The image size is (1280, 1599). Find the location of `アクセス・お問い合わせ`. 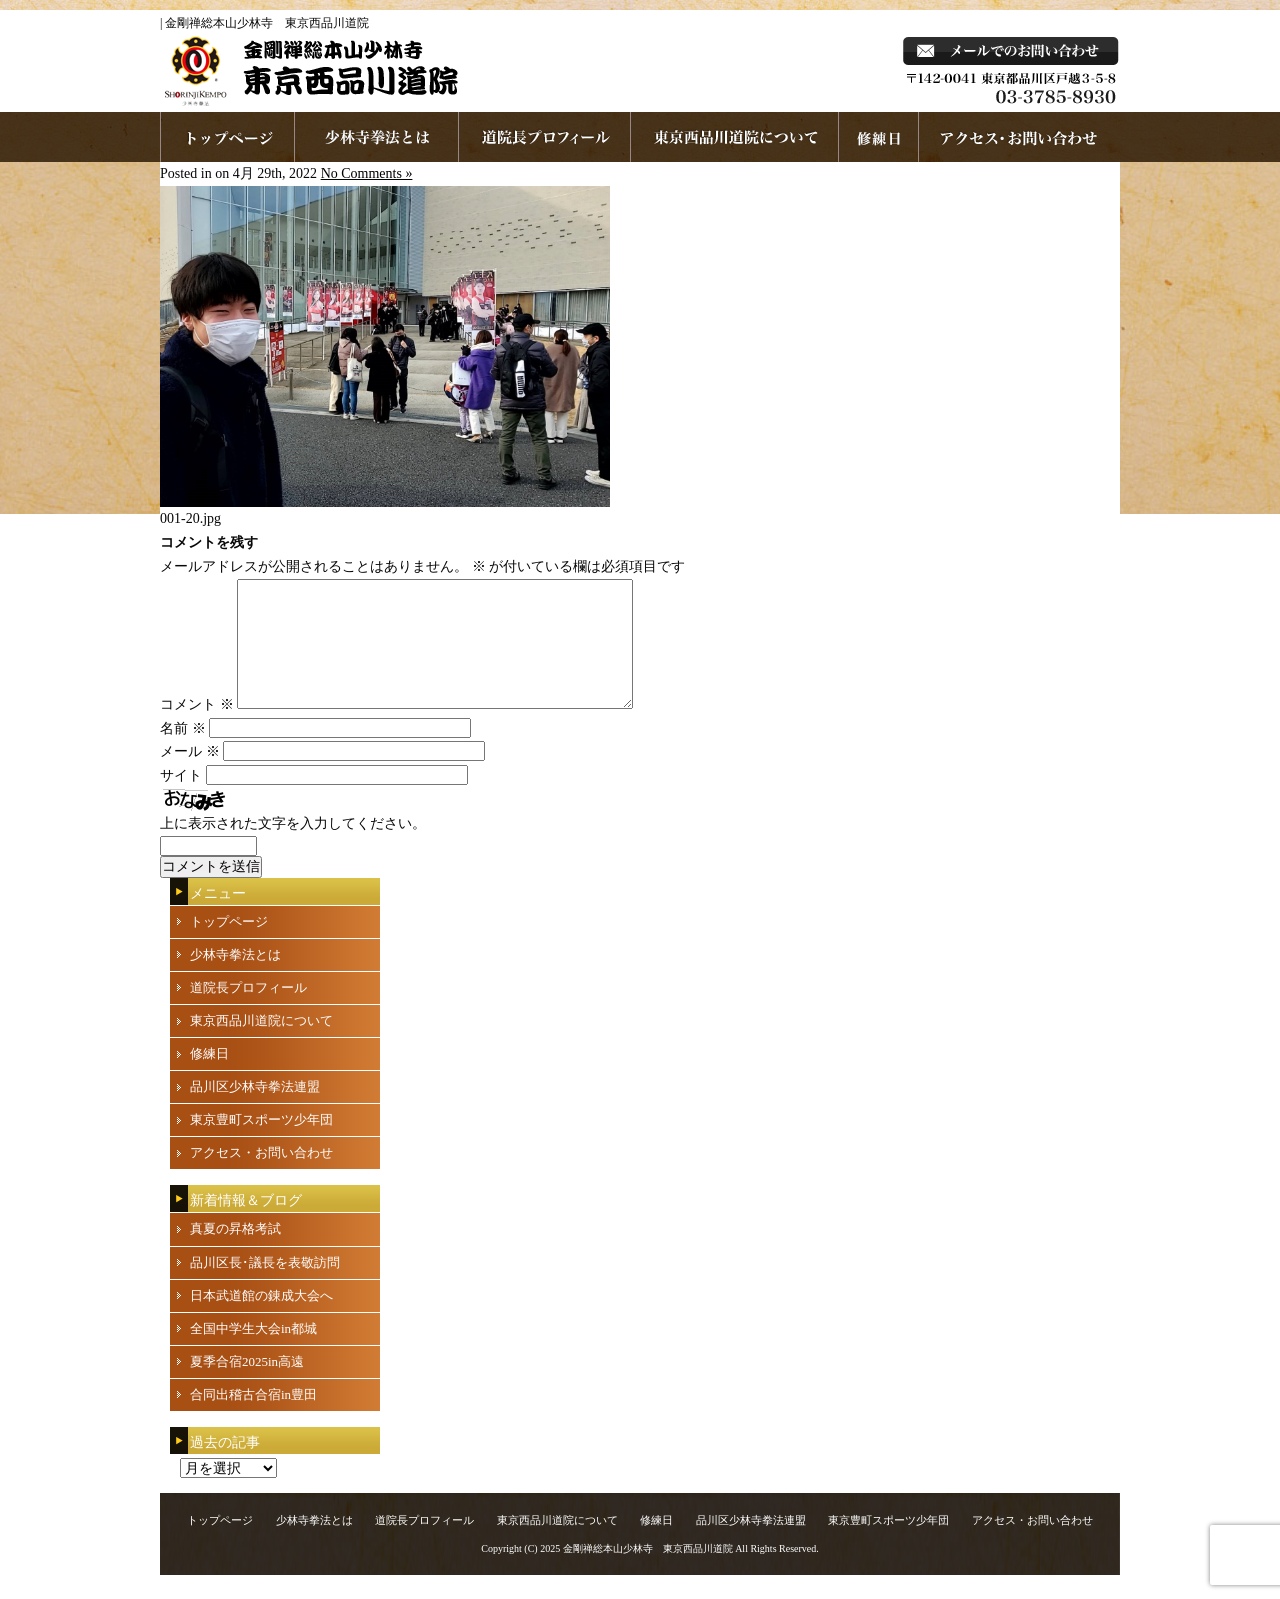

アクセス・お問い合わせ is located at coordinates (261, 1176).